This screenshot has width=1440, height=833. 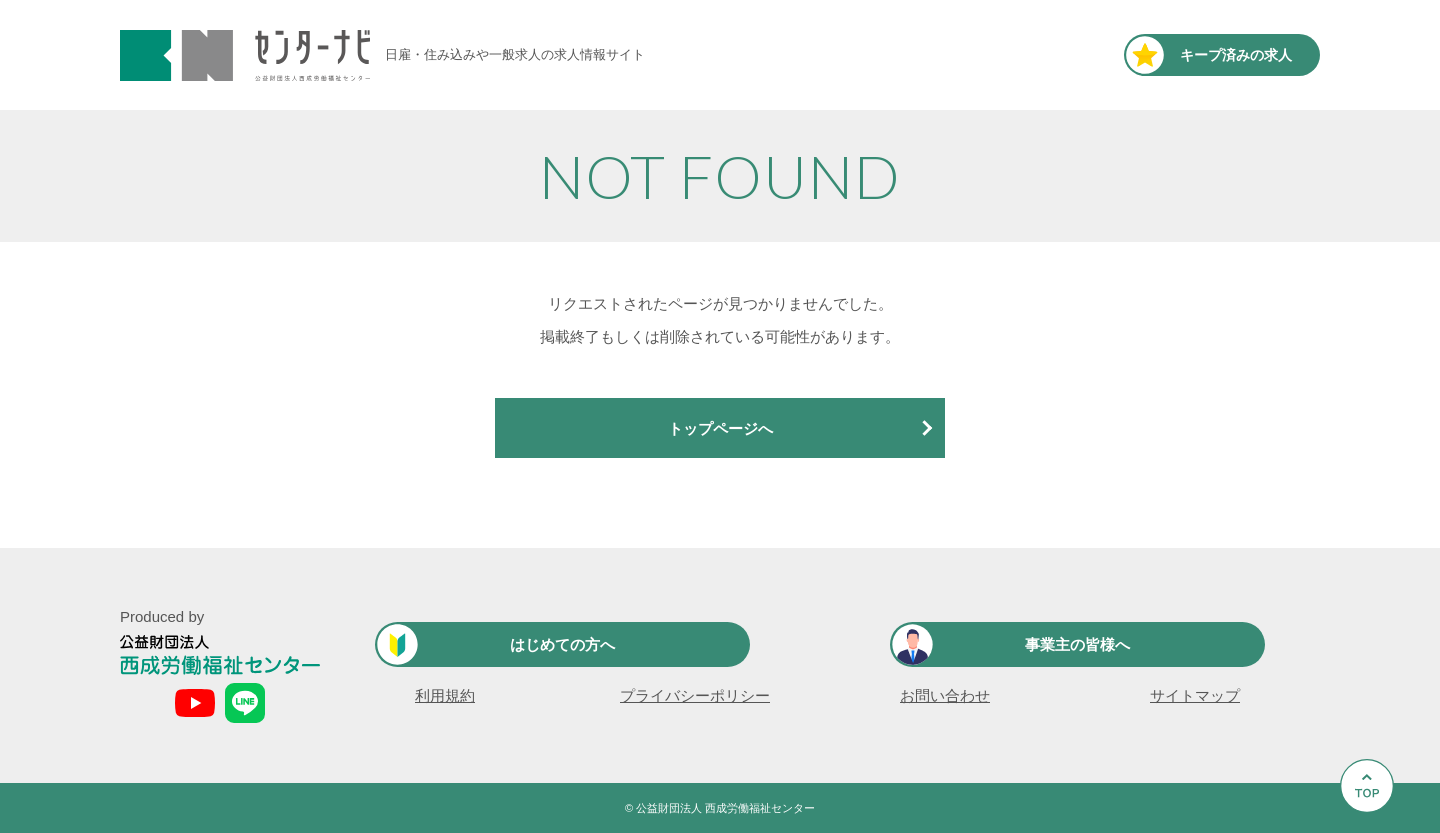 I want to click on プライバシーポリシー, so click(x=695, y=695).